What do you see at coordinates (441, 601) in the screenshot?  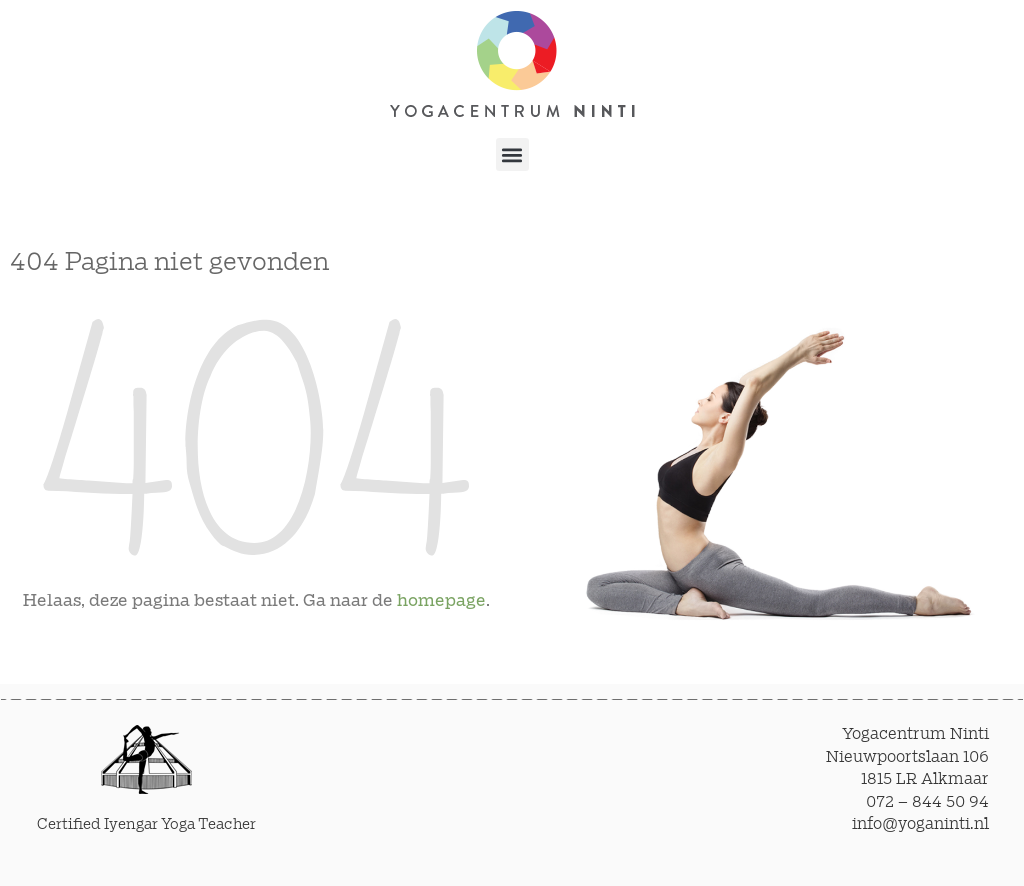 I see `homepage` at bounding box center [441, 601].